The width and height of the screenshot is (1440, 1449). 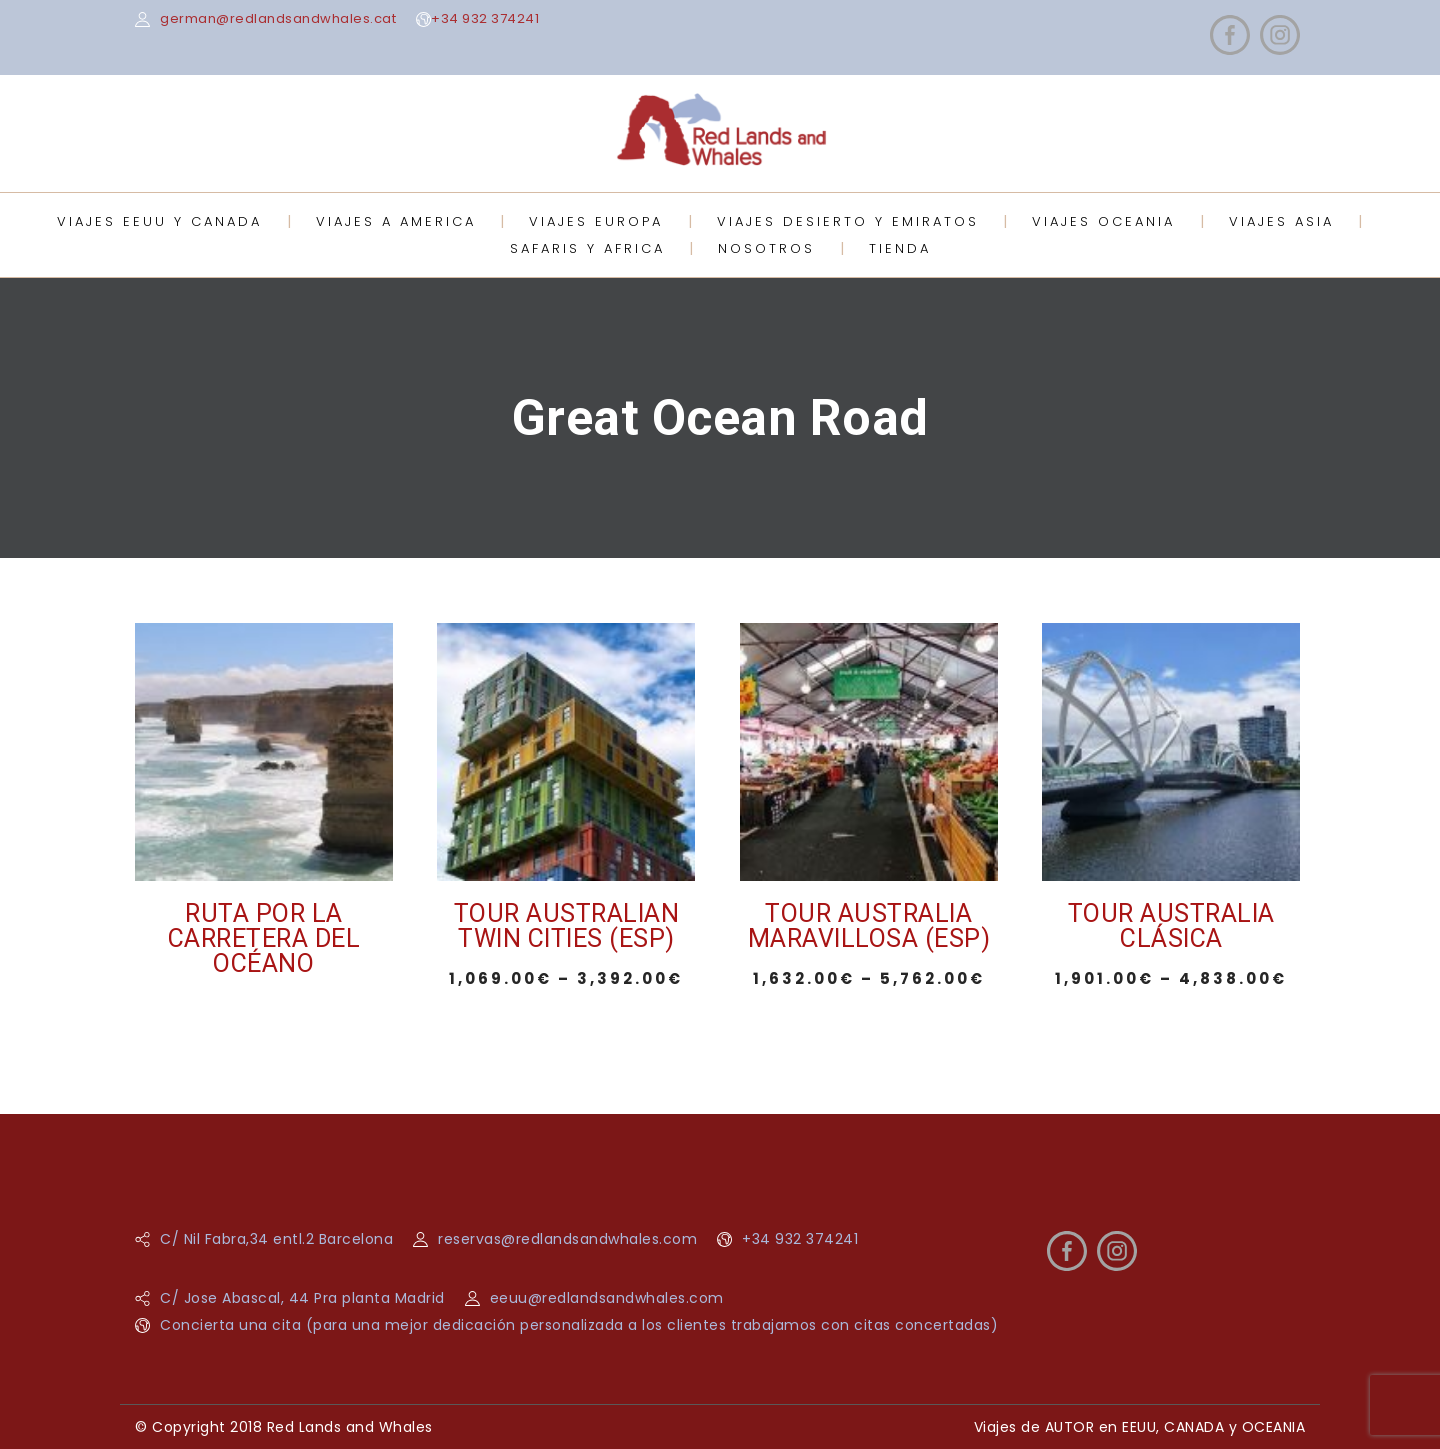 What do you see at coordinates (302, 1298) in the screenshot?
I see `C/ Jose Abascal, 44 Pra planta Madrid` at bounding box center [302, 1298].